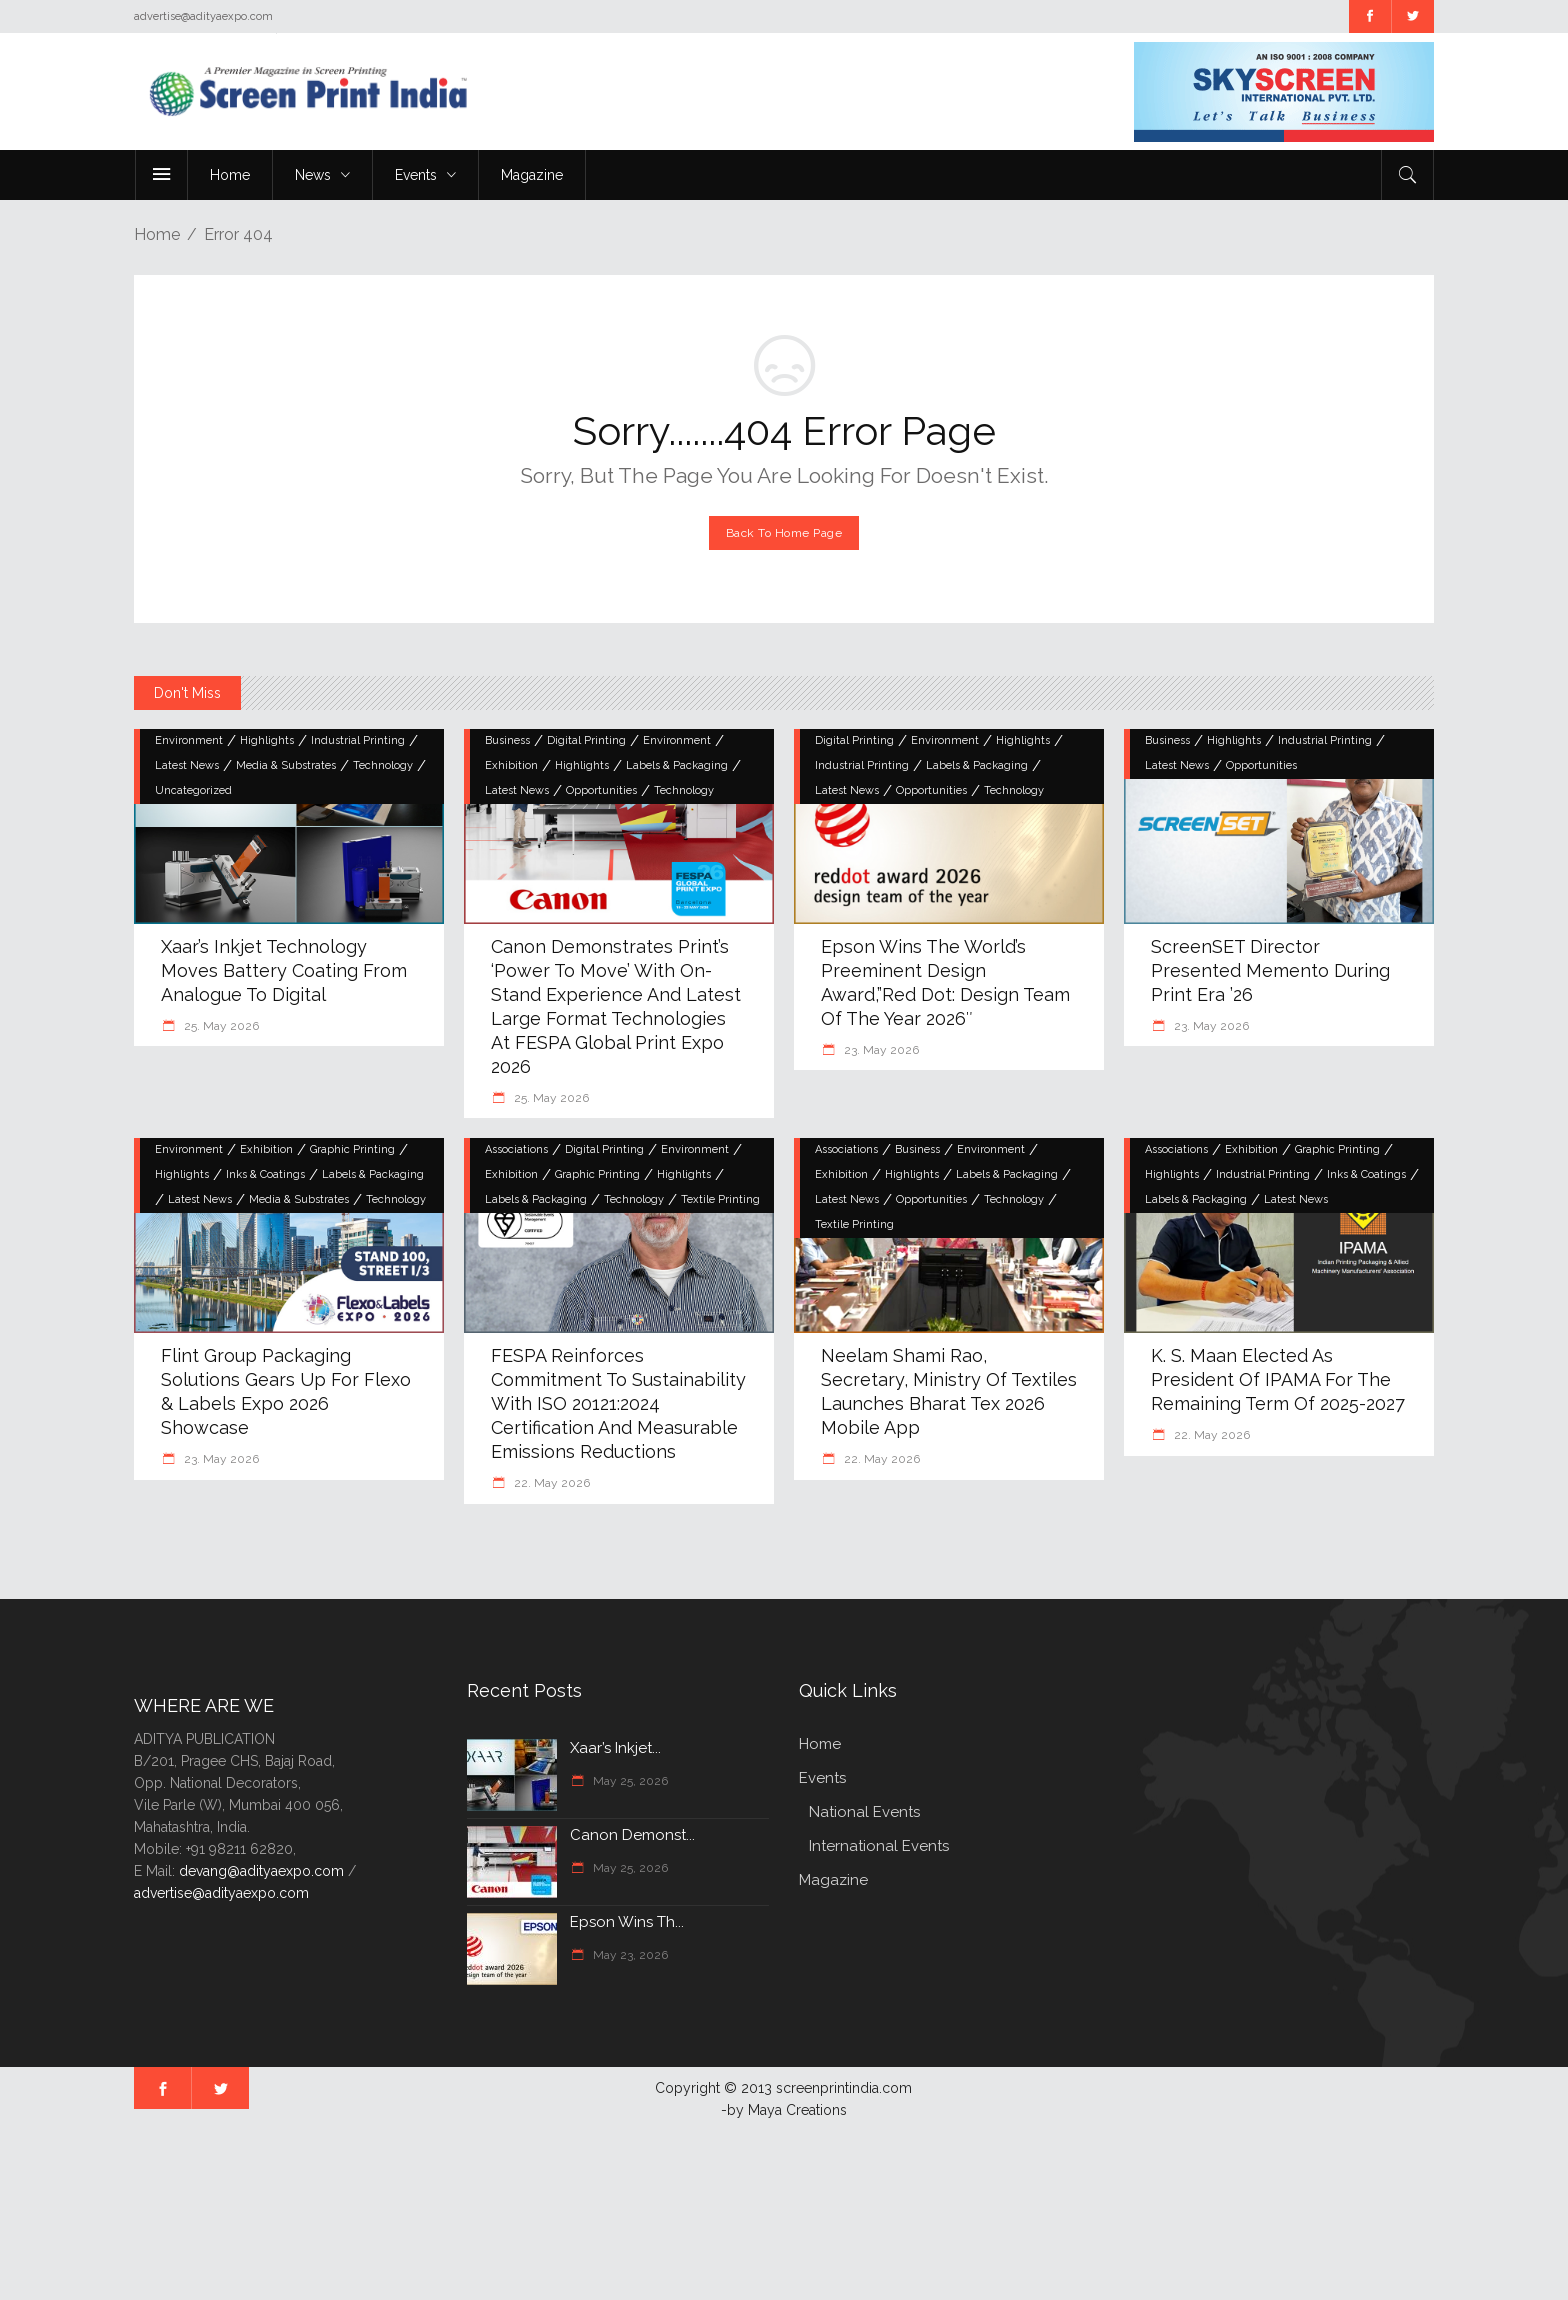 Image resolution: width=1568 pixels, height=2300 pixels. Describe the element at coordinates (822, 1778) in the screenshot. I see `Events` at that location.